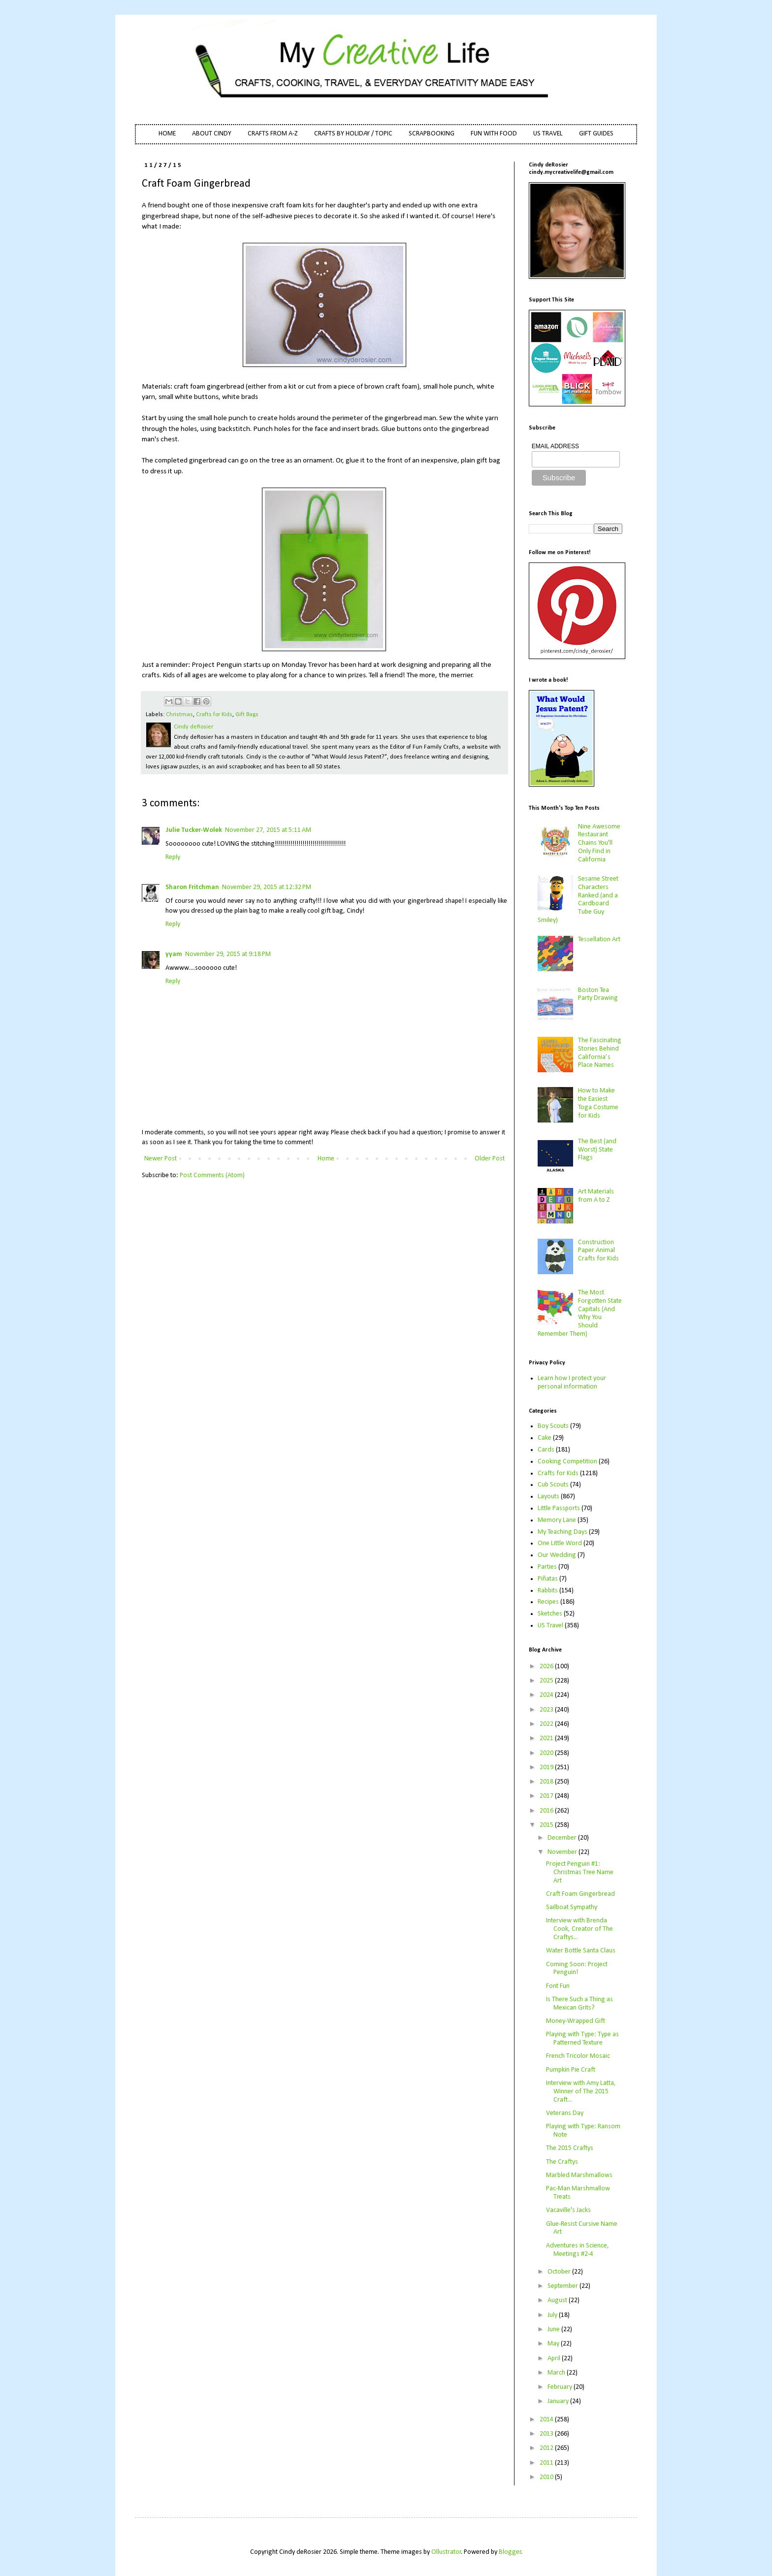  What do you see at coordinates (557, 1555) in the screenshot?
I see `Our Wedding` at bounding box center [557, 1555].